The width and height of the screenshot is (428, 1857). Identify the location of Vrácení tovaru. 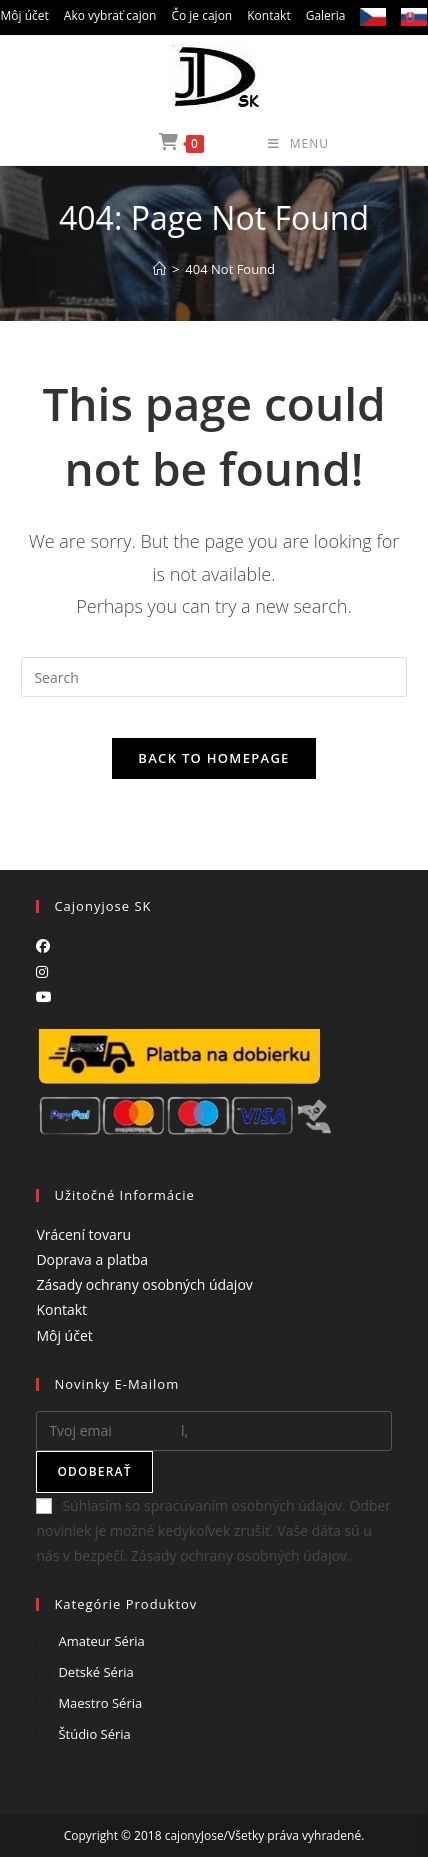
(83, 1234).